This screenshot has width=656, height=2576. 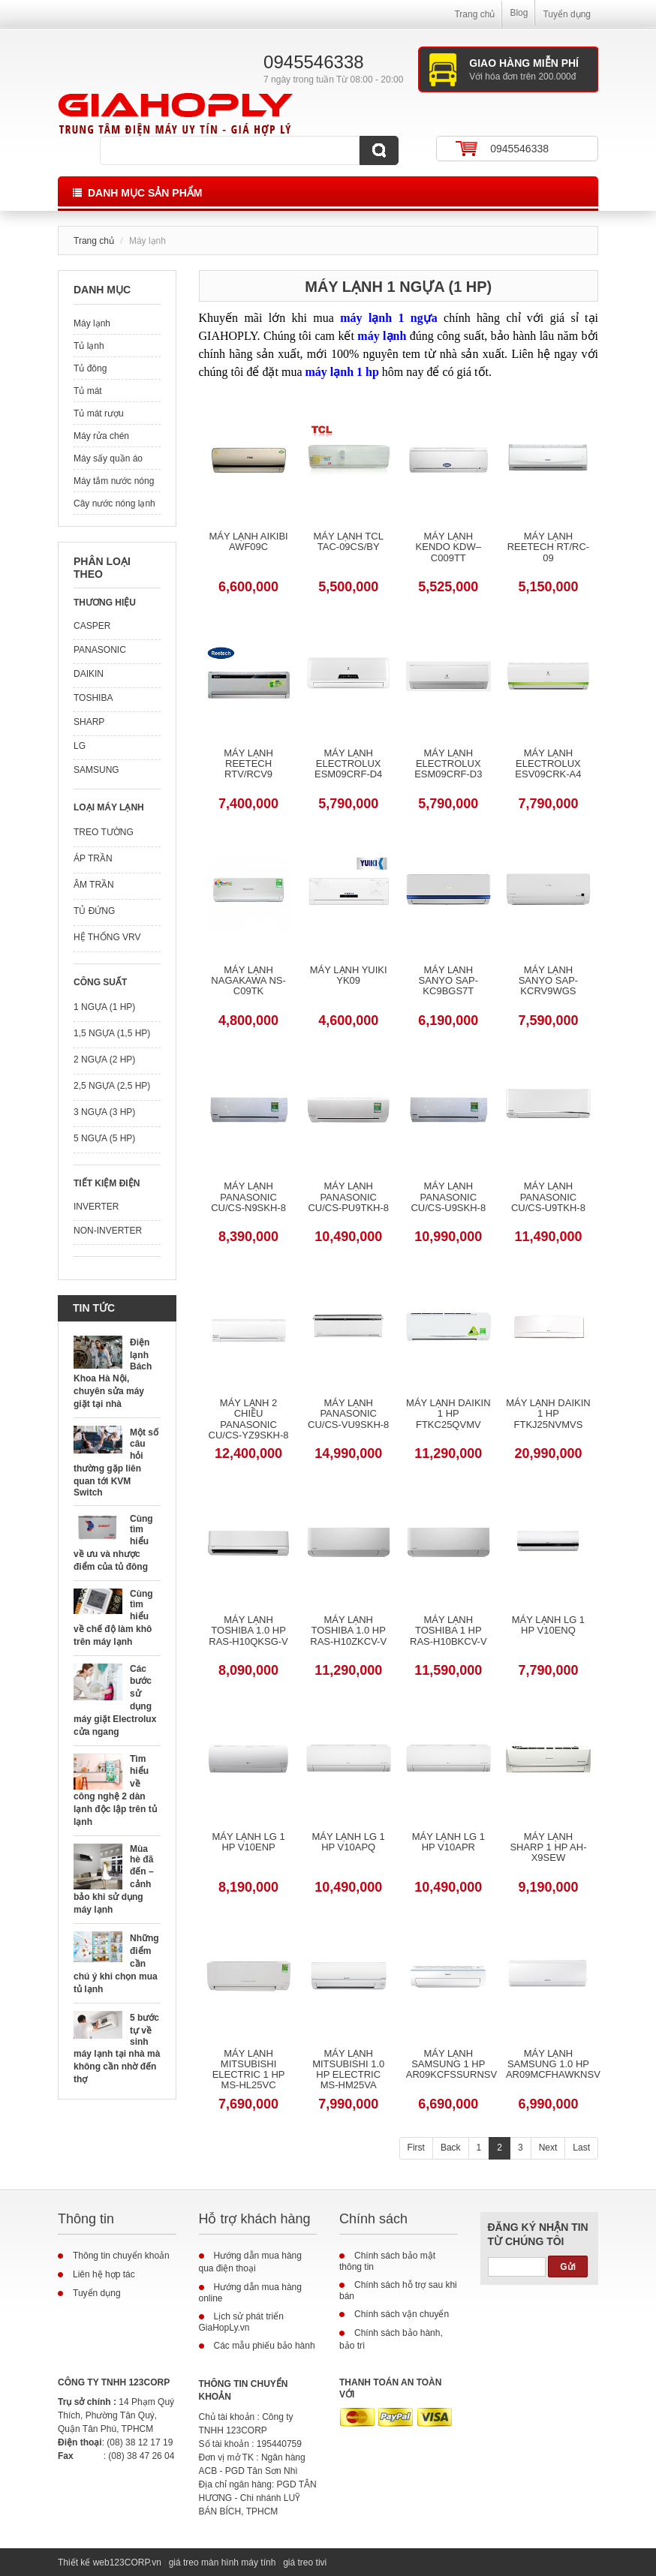 What do you see at coordinates (248, 541) in the screenshot?
I see `Máy Lạnh Aikibi AWF09C` at bounding box center [248, 541].